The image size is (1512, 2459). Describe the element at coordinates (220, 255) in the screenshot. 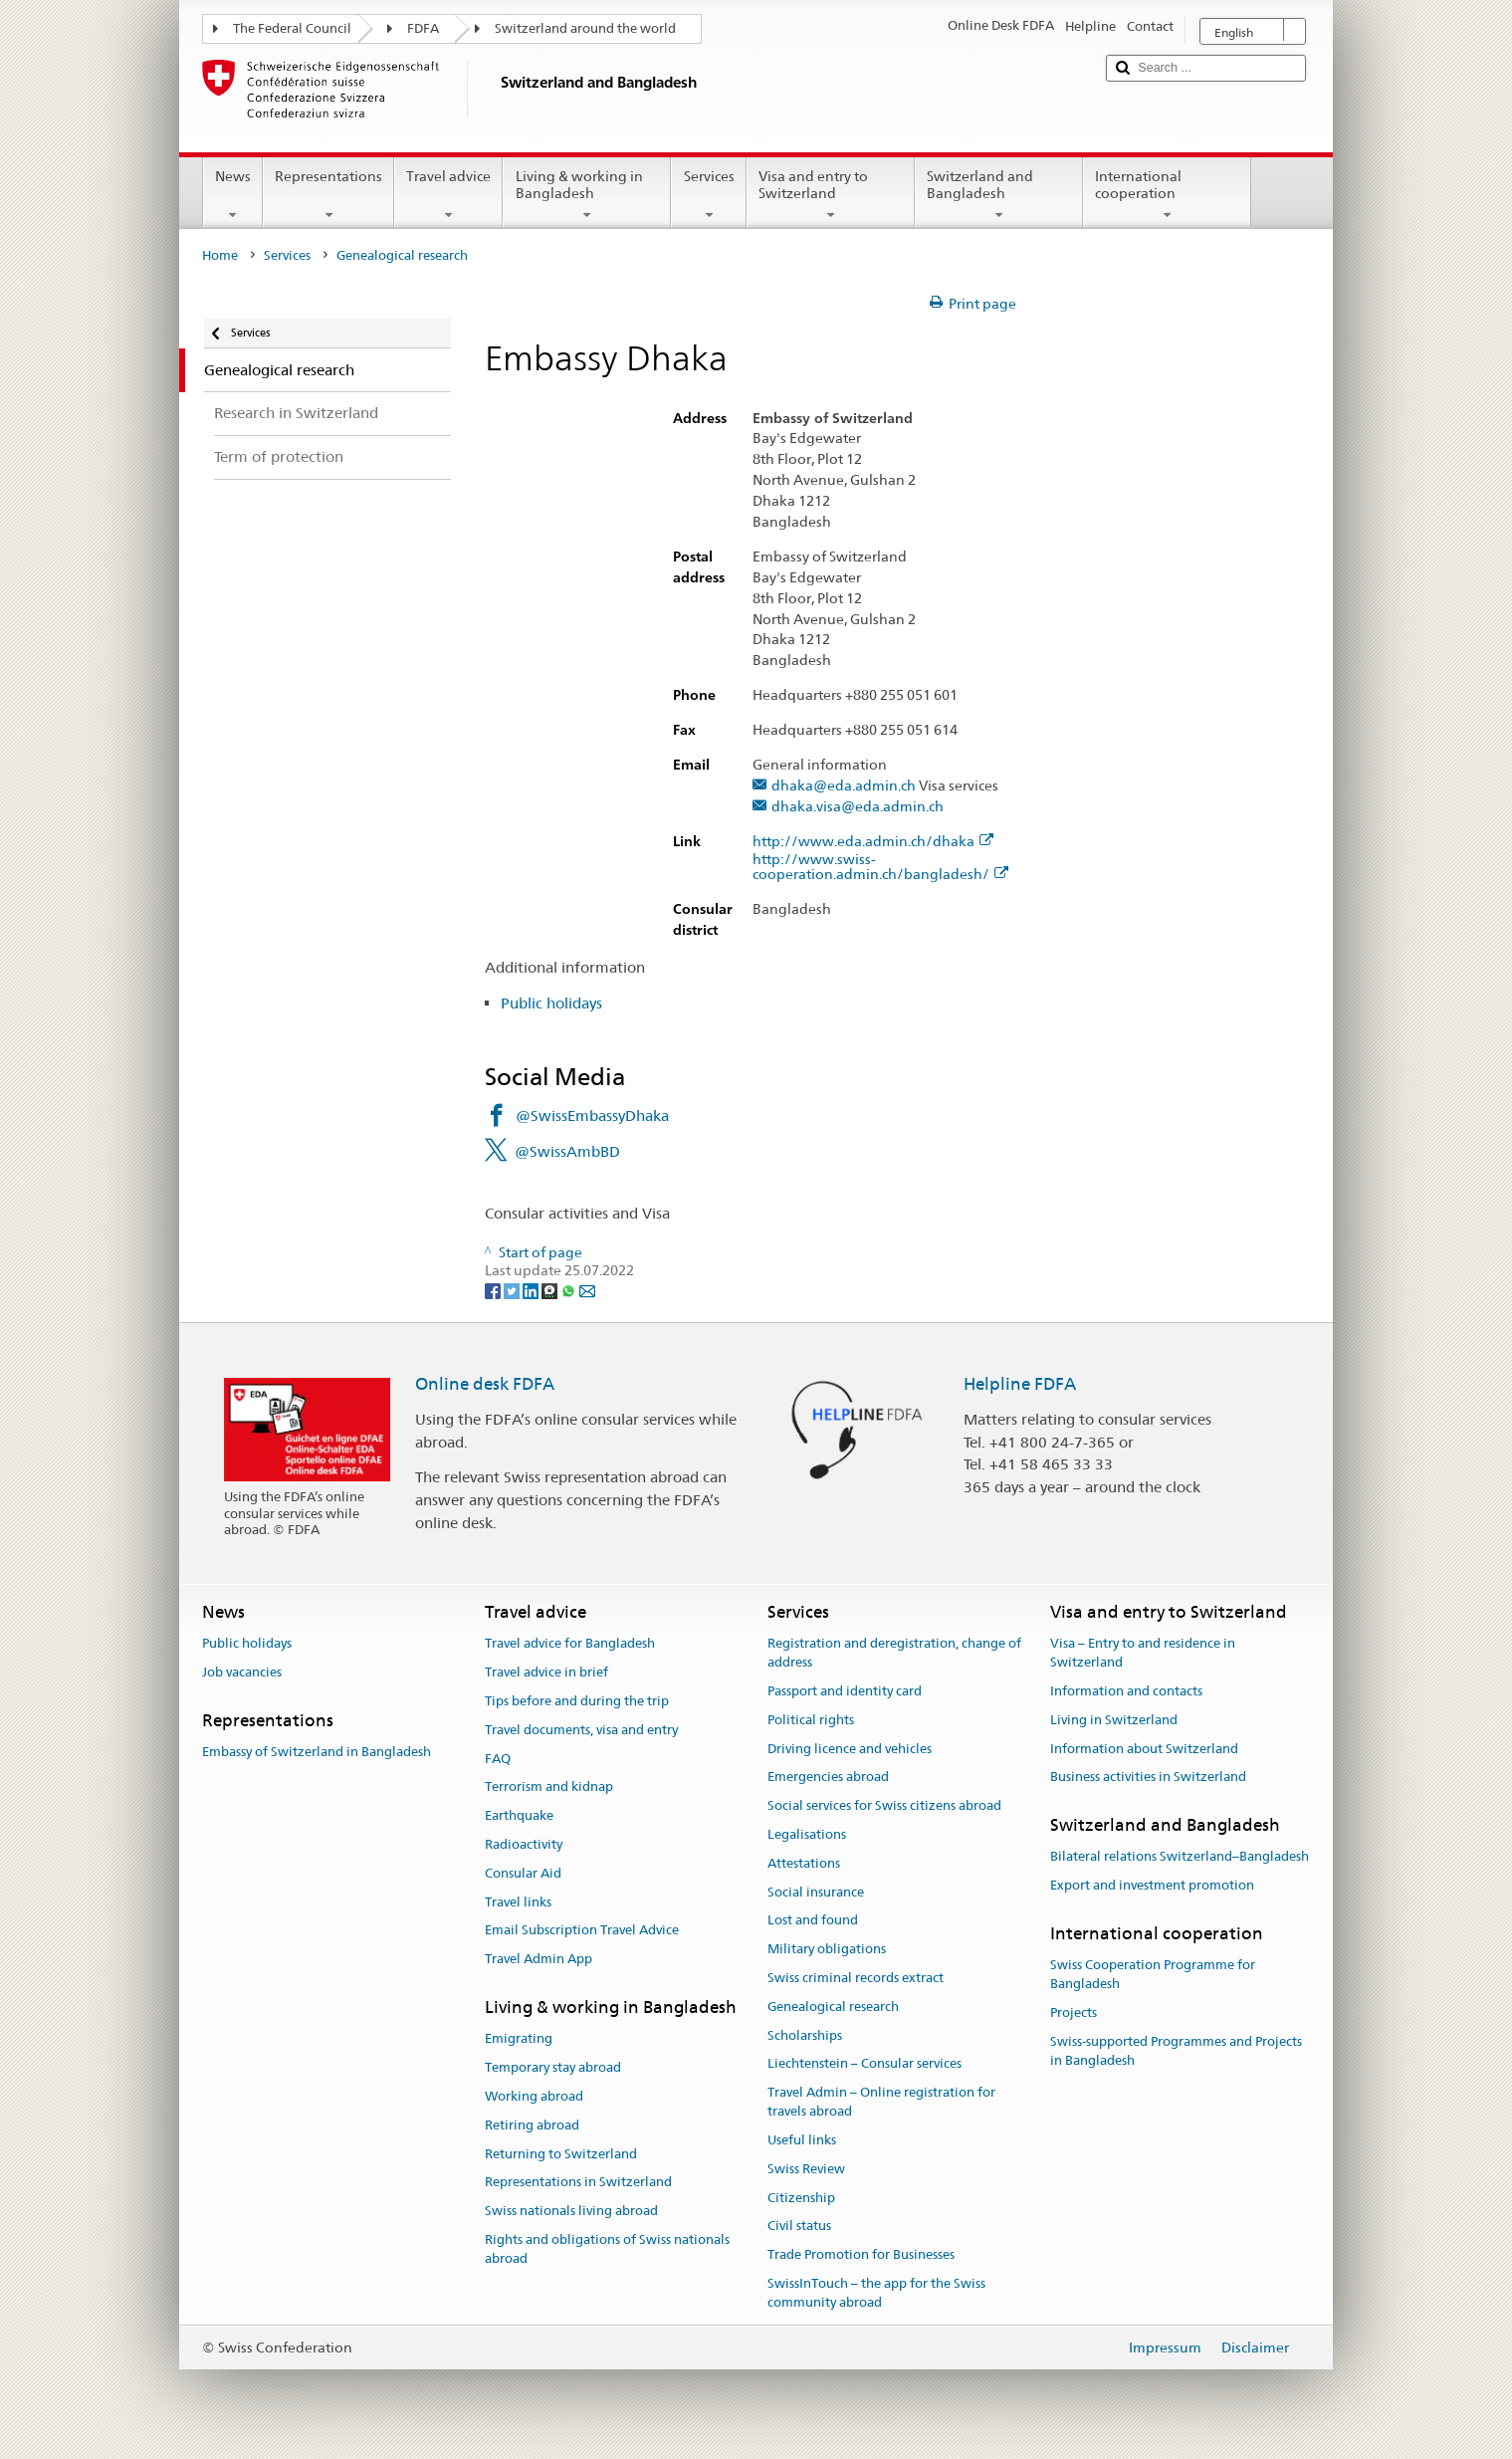

I see `Home` at that location.